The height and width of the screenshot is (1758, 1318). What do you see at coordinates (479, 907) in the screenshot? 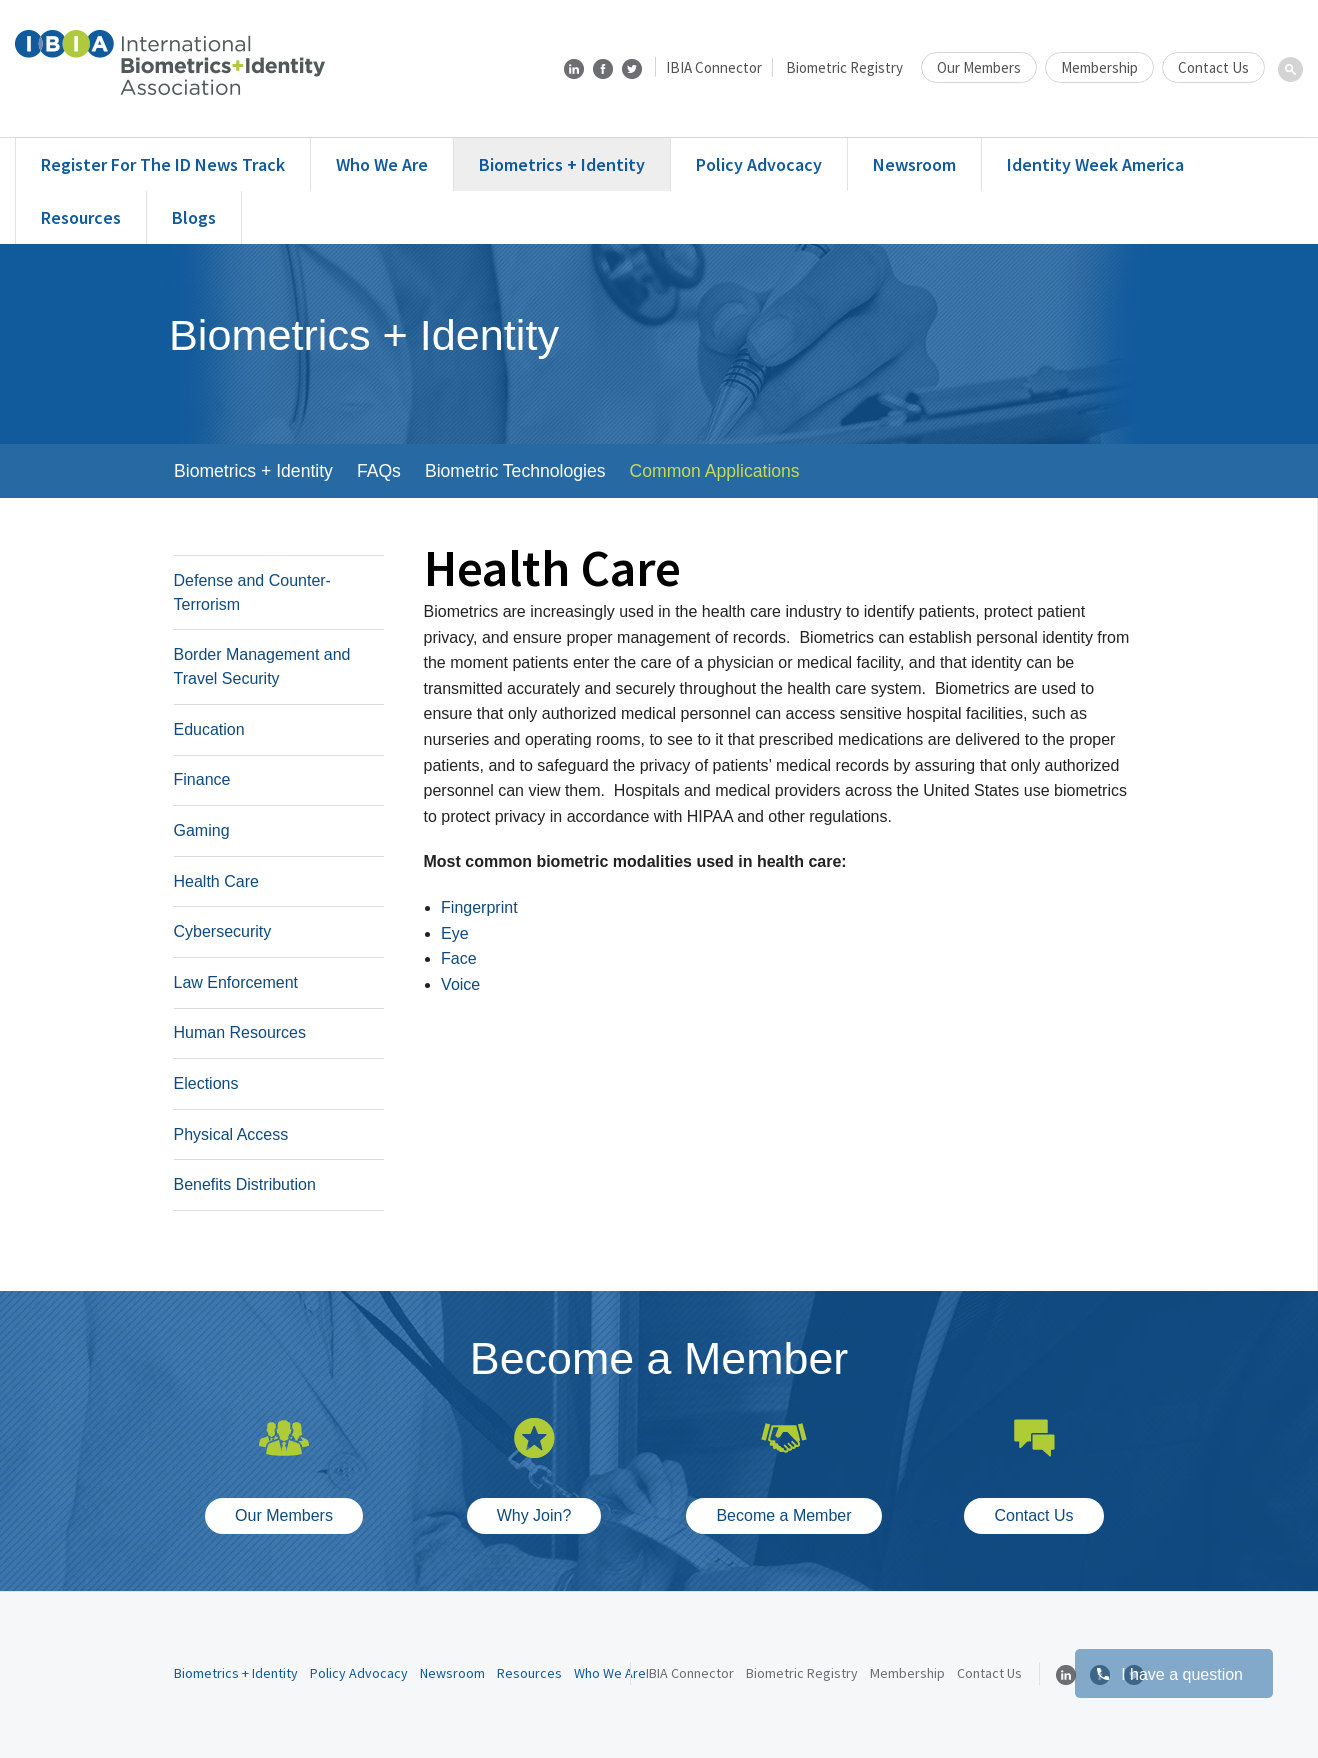
I see `Fingerprint` at bounding box center [479, 907].